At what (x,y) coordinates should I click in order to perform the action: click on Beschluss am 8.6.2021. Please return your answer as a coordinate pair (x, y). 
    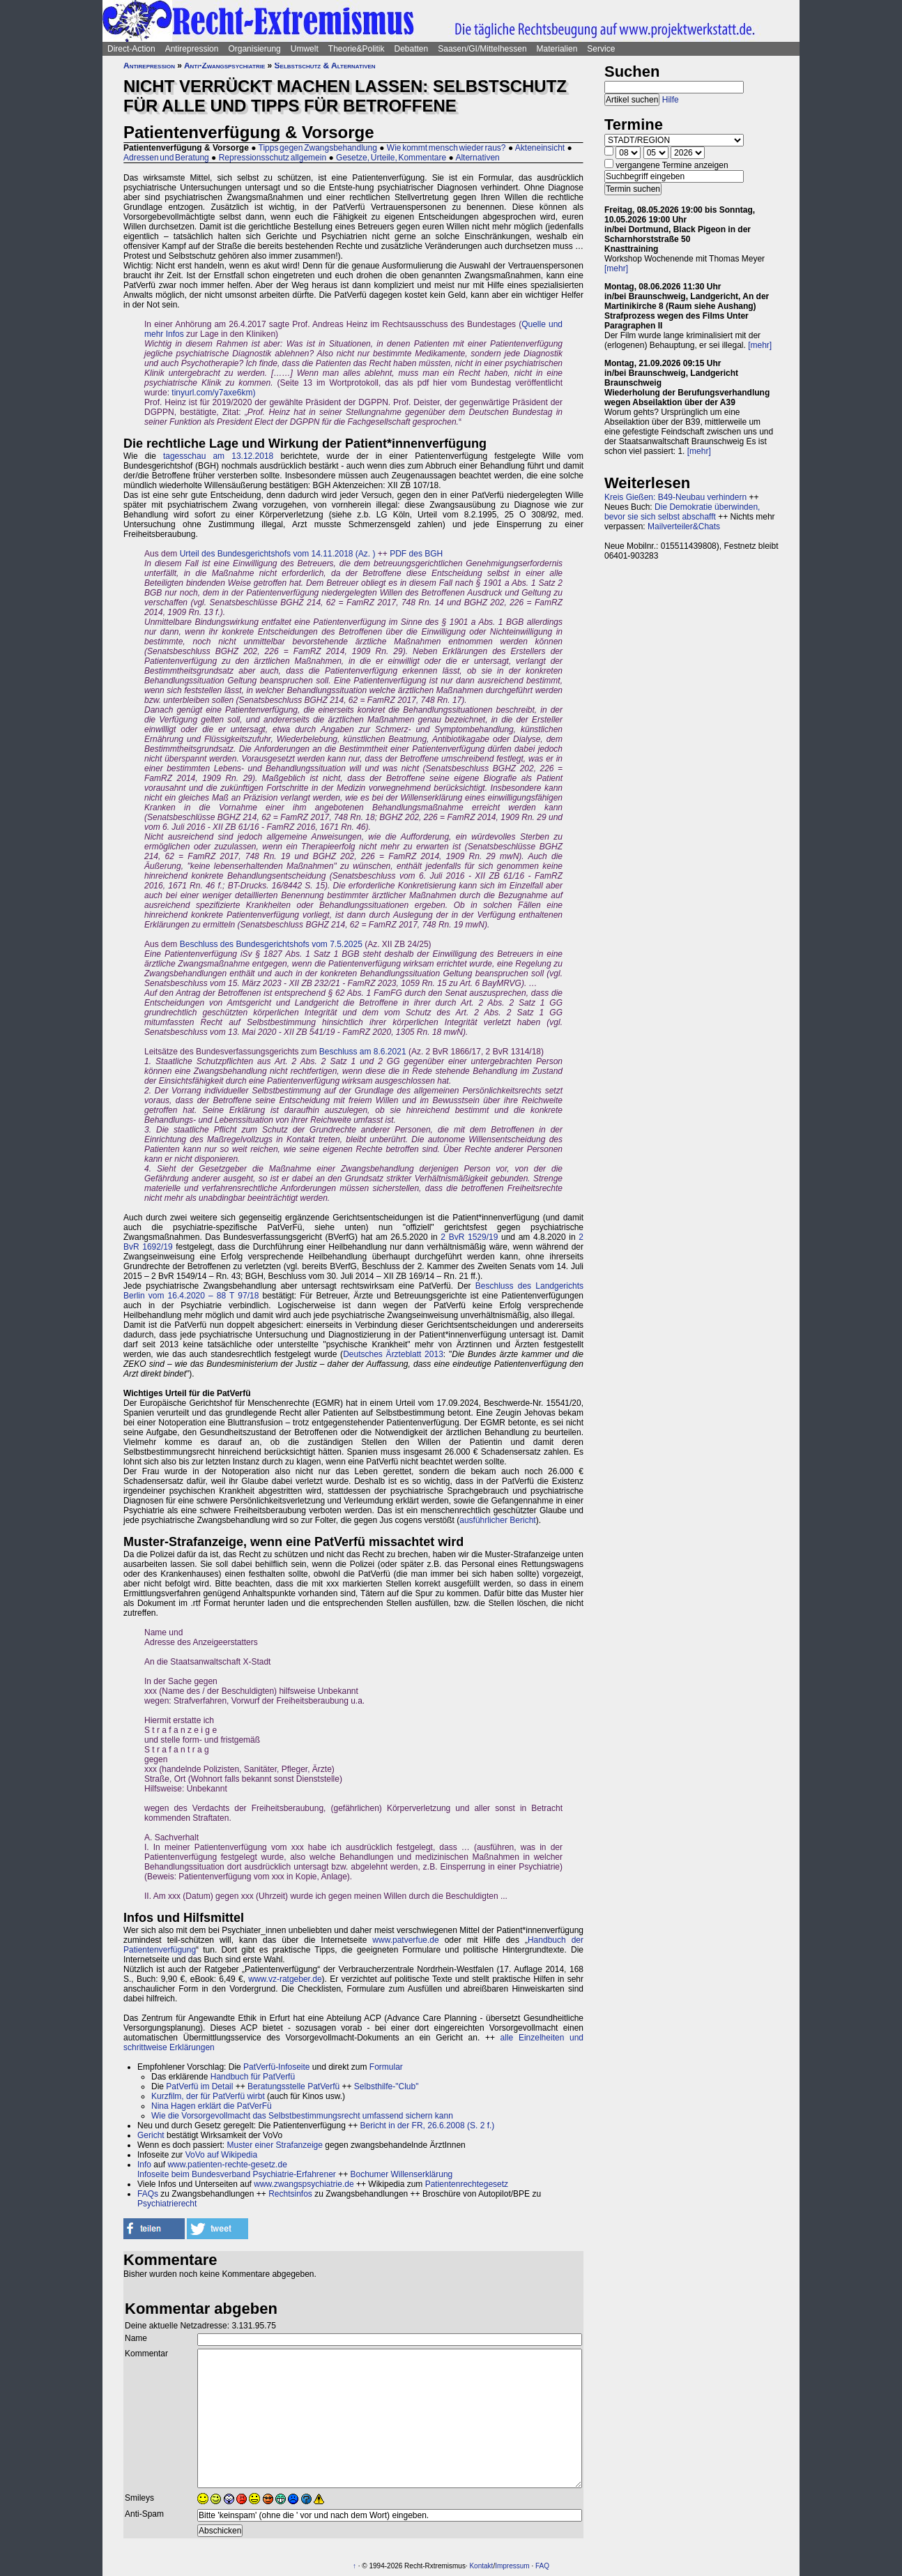
    Looking at the image, I should click on (362, 1051).